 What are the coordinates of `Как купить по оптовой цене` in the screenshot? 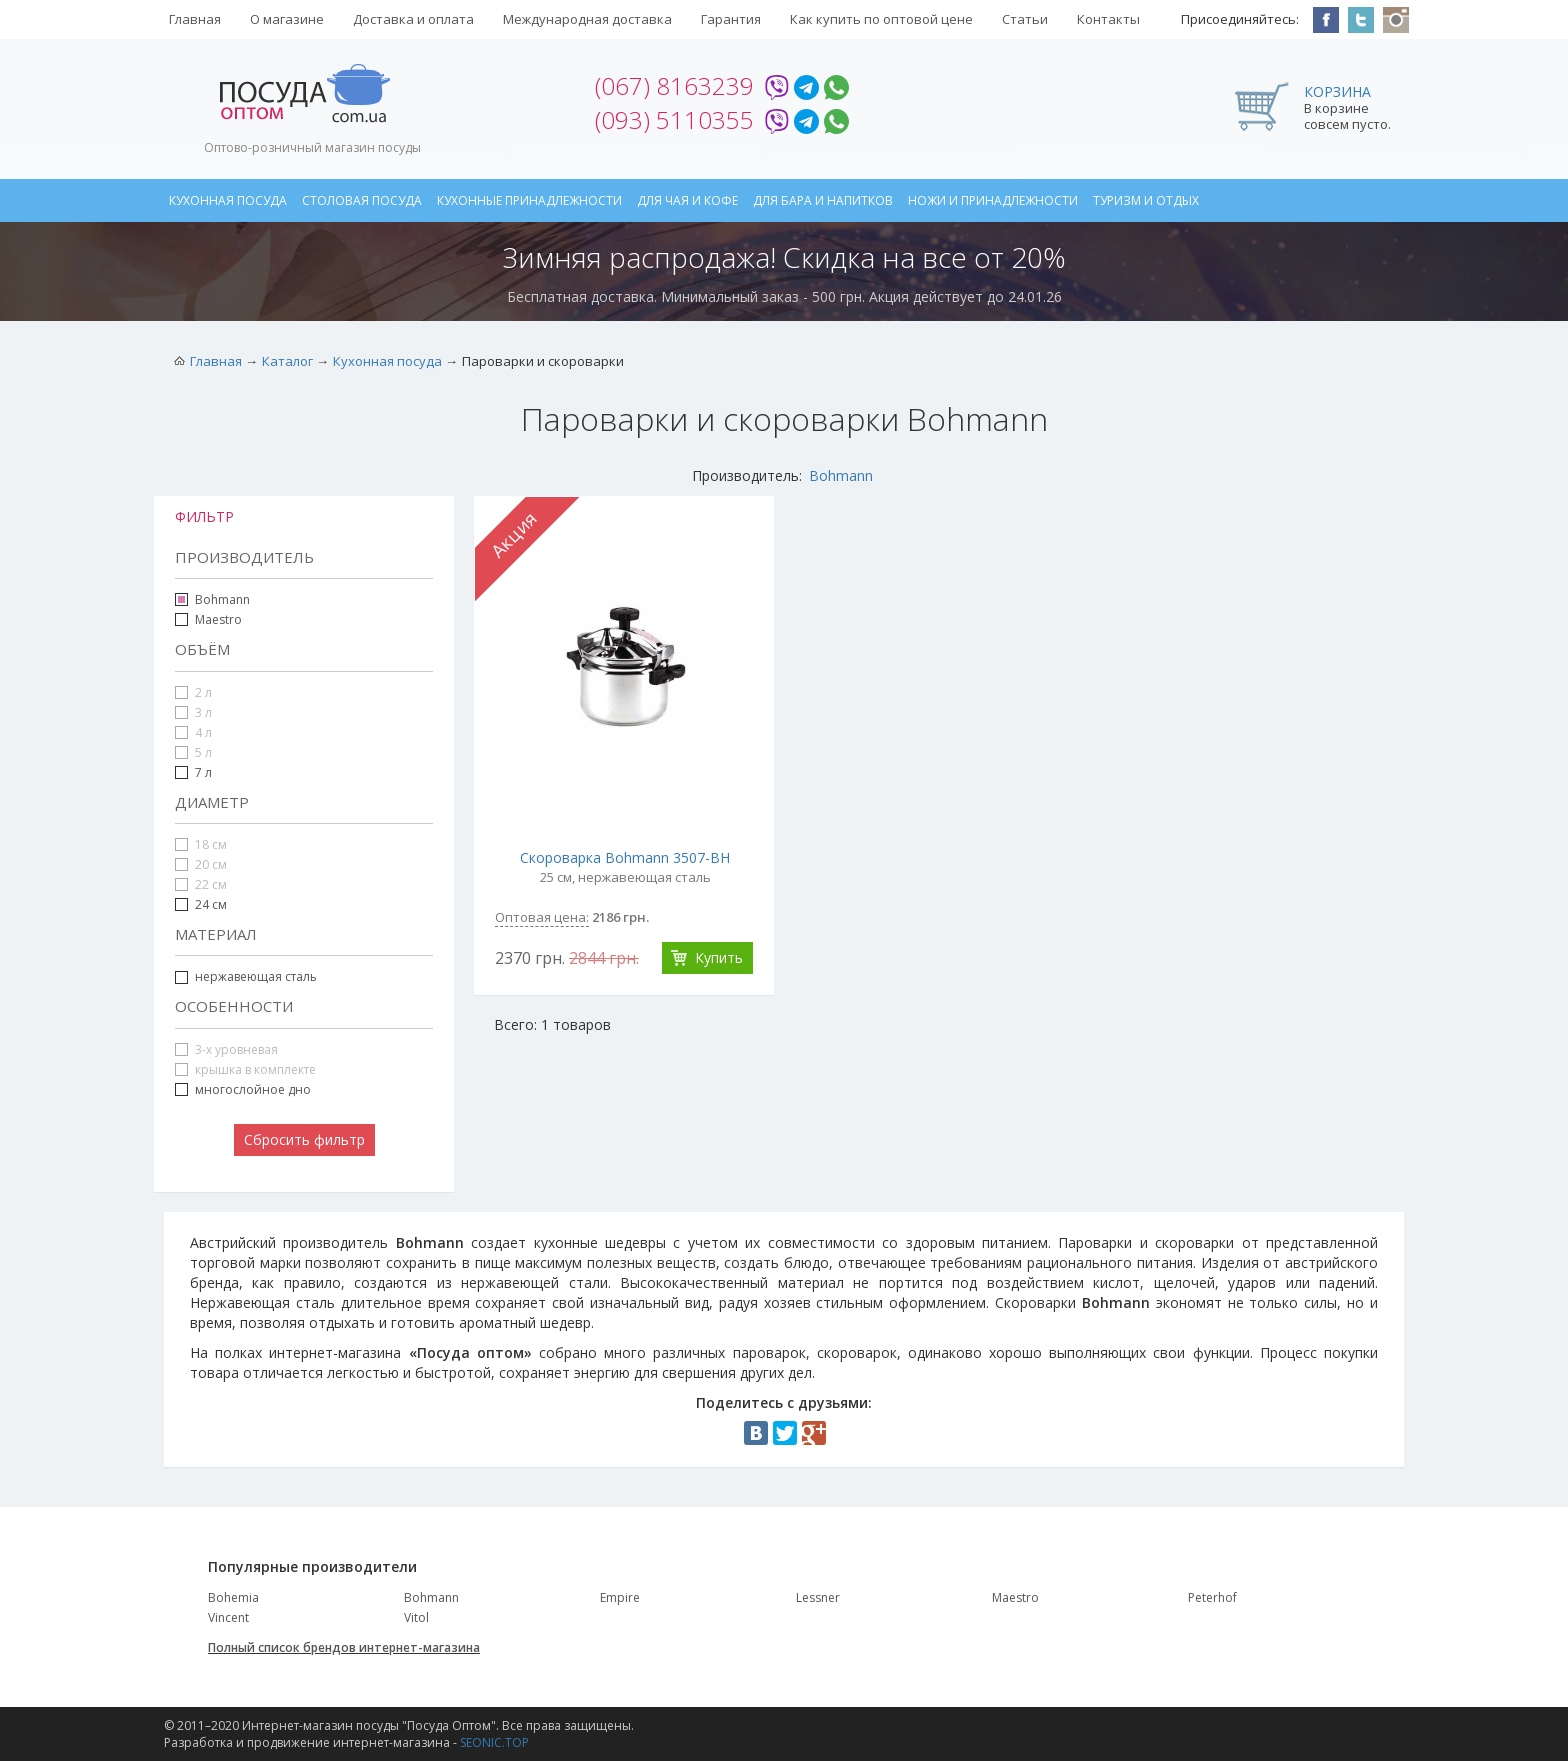 It's located at (881, 19).